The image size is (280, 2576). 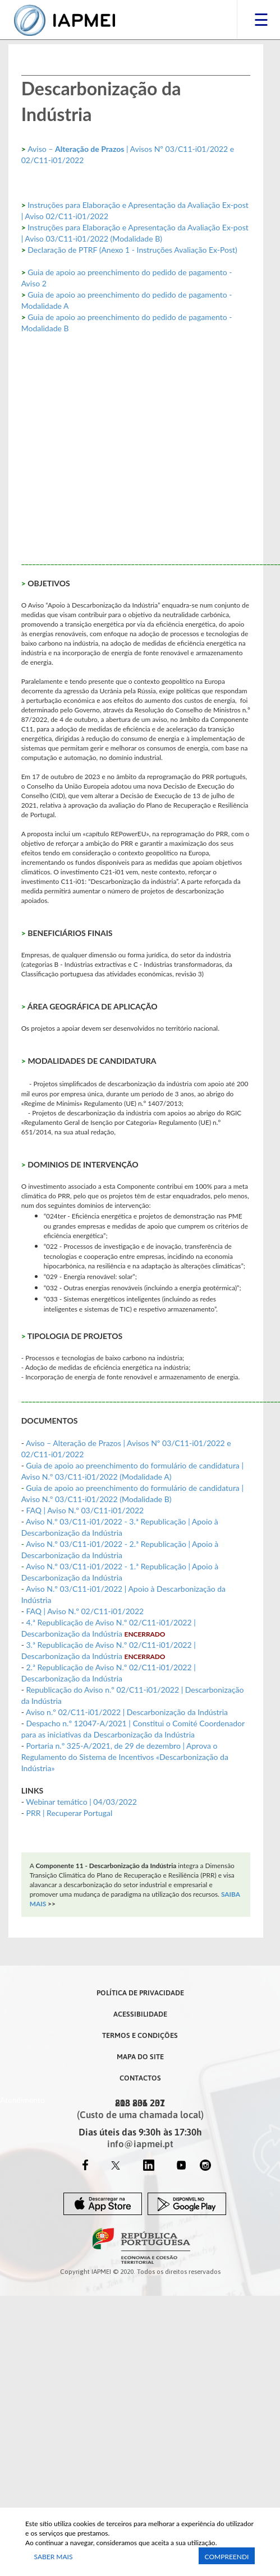 I want to click on Mapa do Site, so click(x=140, y=2056).